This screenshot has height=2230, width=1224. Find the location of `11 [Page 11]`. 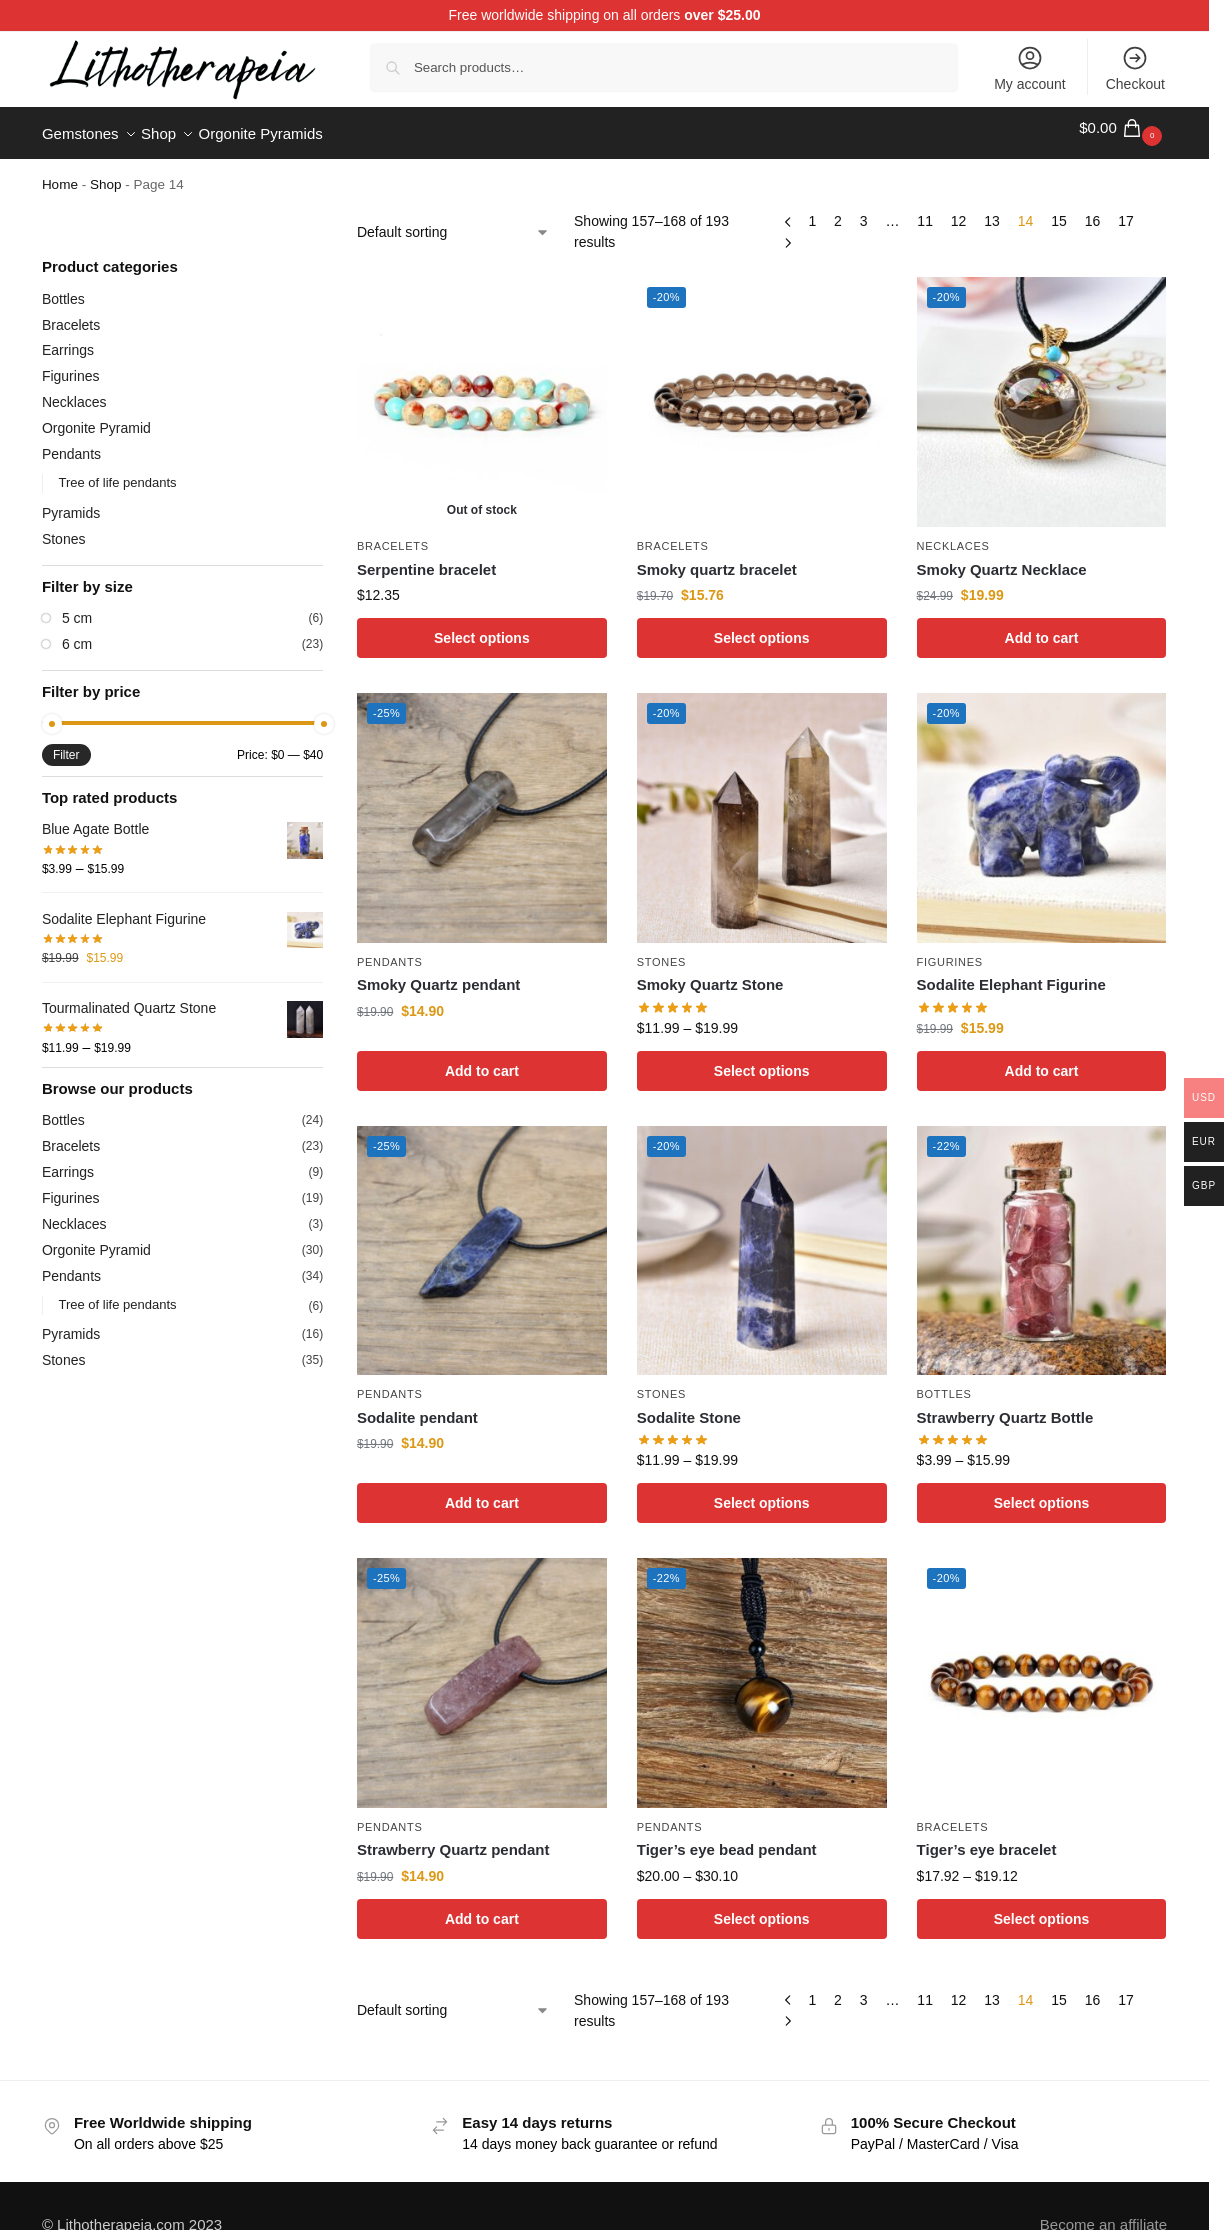

11 [Page 11] is located at coordinates (925, 210).